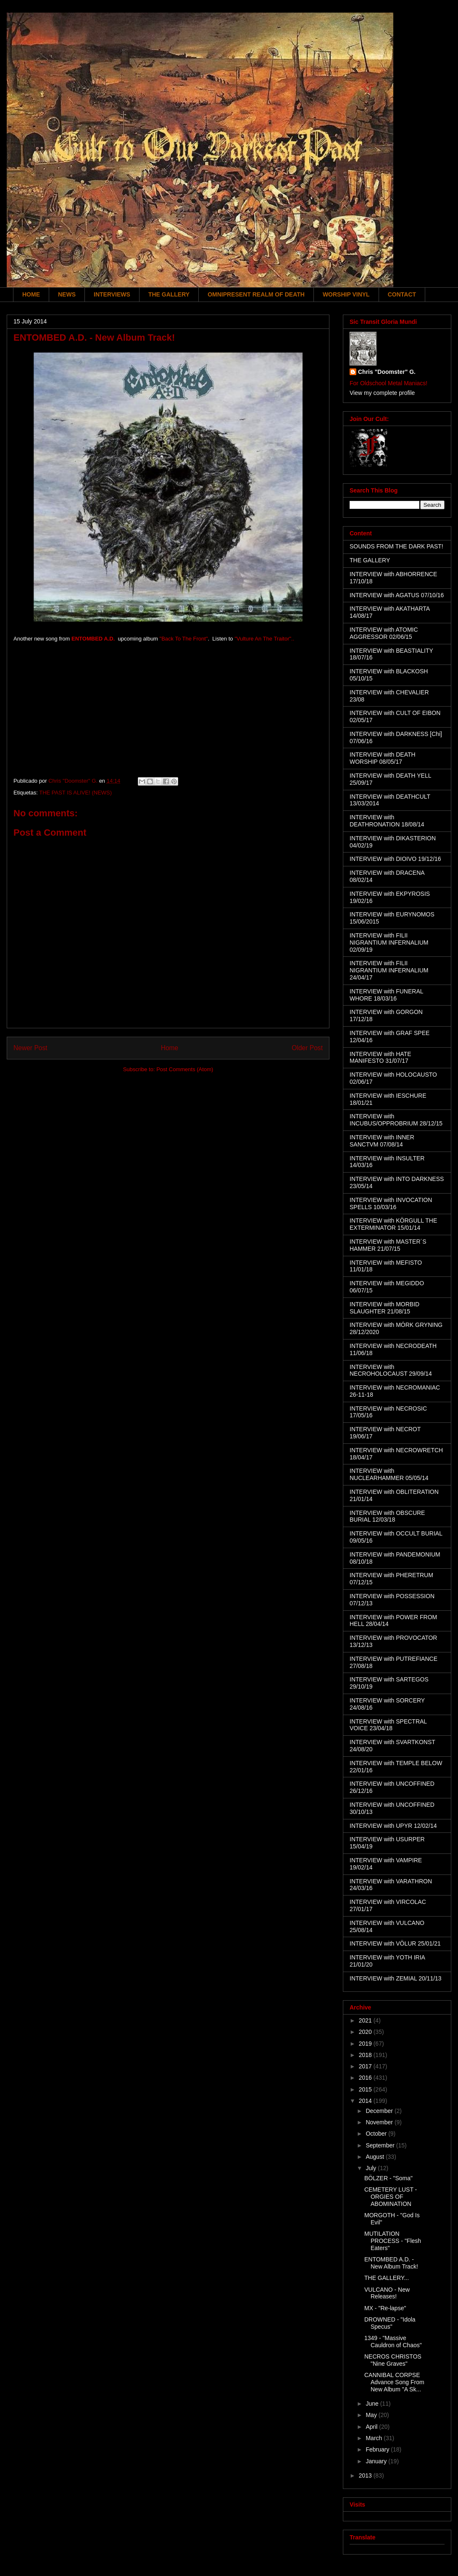 This screenshot has height=2576, width=458. What do you see at coordinates (184, 1069) in the screenshot?
I see `Post Comments (Atom)` at bounding box center [184, 1069].